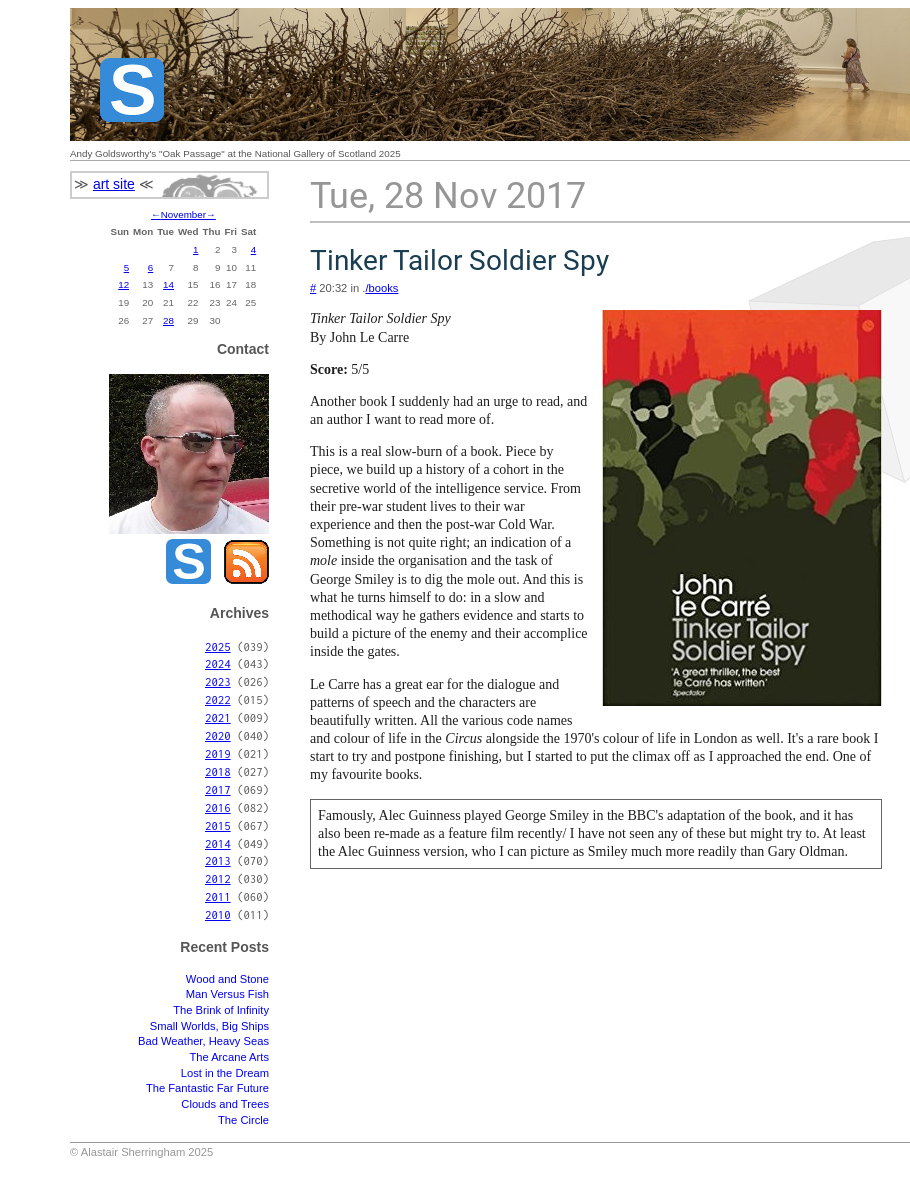 The width and height of the screenshot is (910, 1183). Describe the element at coordinates (168, 320) in the screenshot. I see `28` at that location.